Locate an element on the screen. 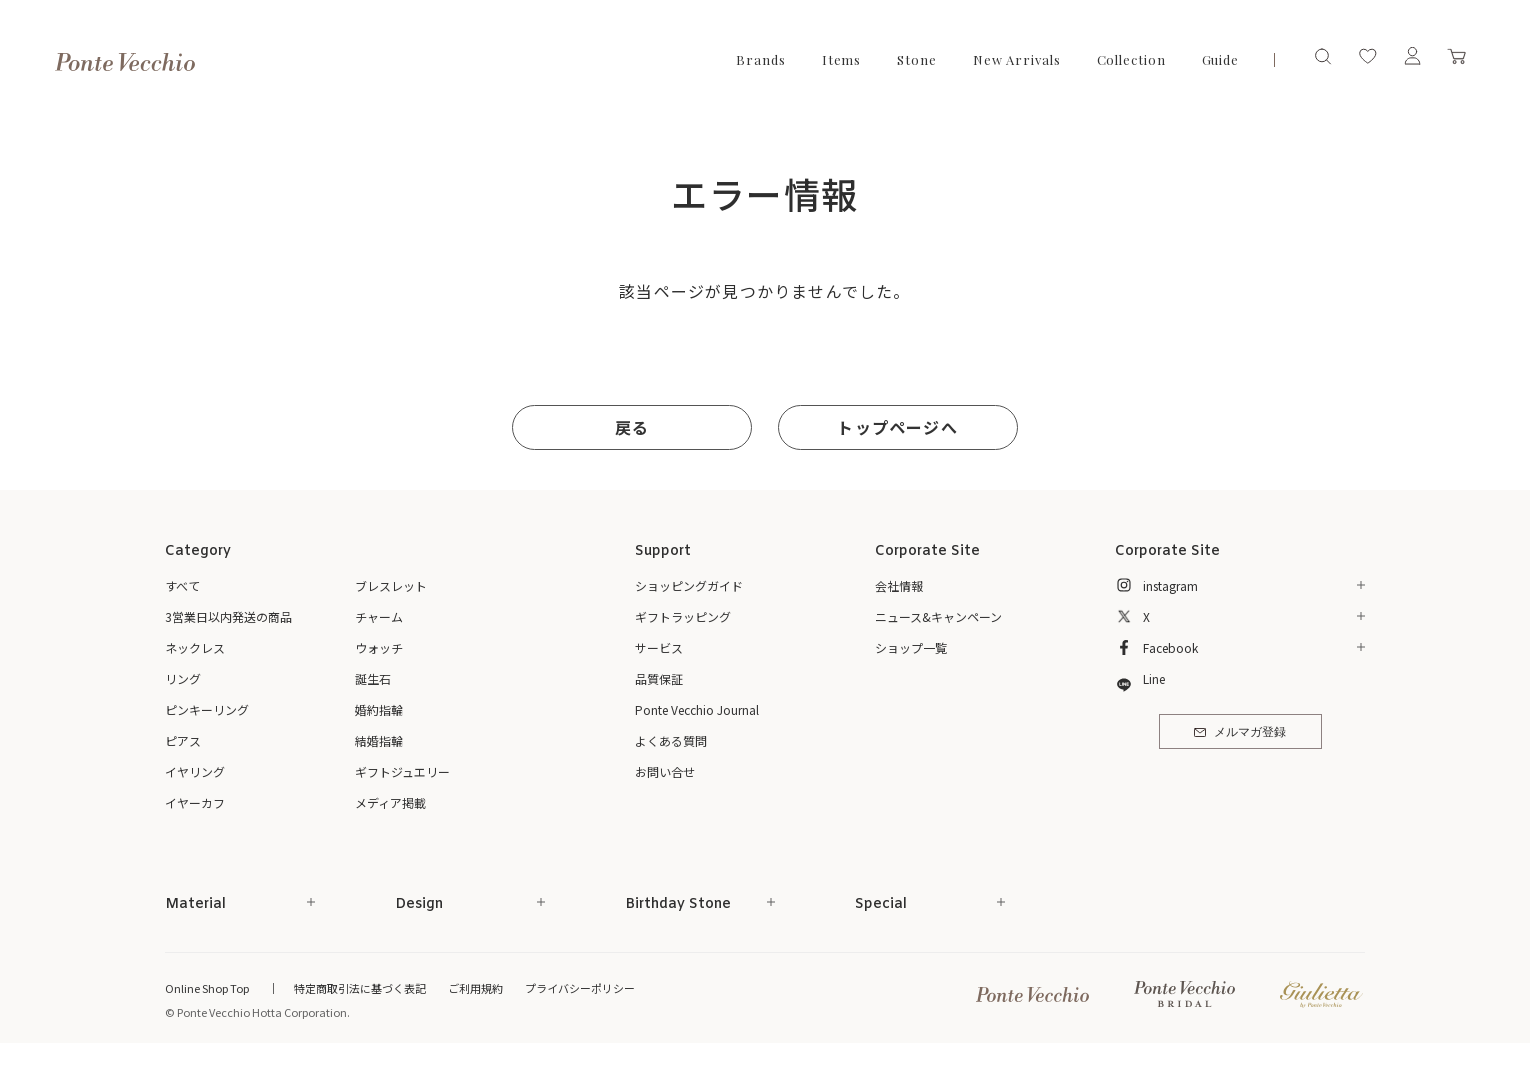 This screenshot has width=1530, height=1066. Stone is located at coordinates (917, 59).